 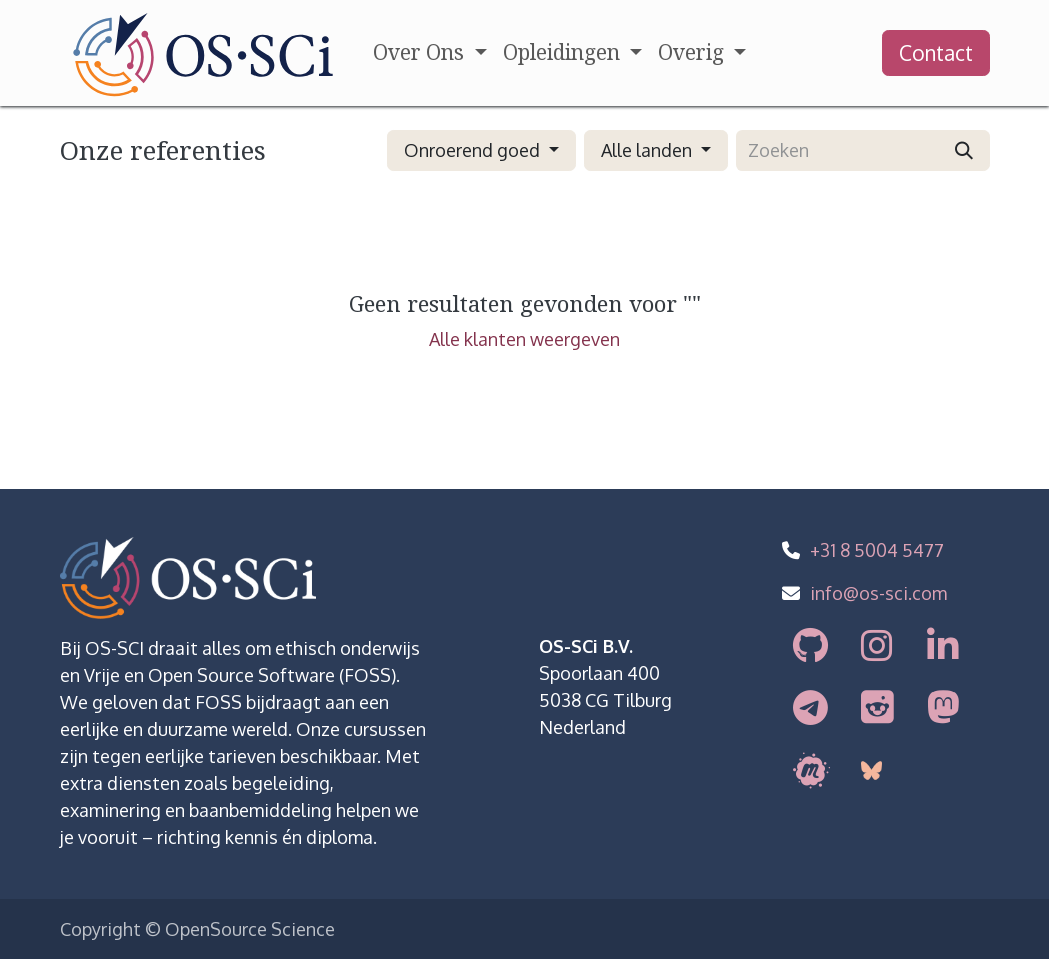 I want to click on [bsky], so click(x=870, y=770).